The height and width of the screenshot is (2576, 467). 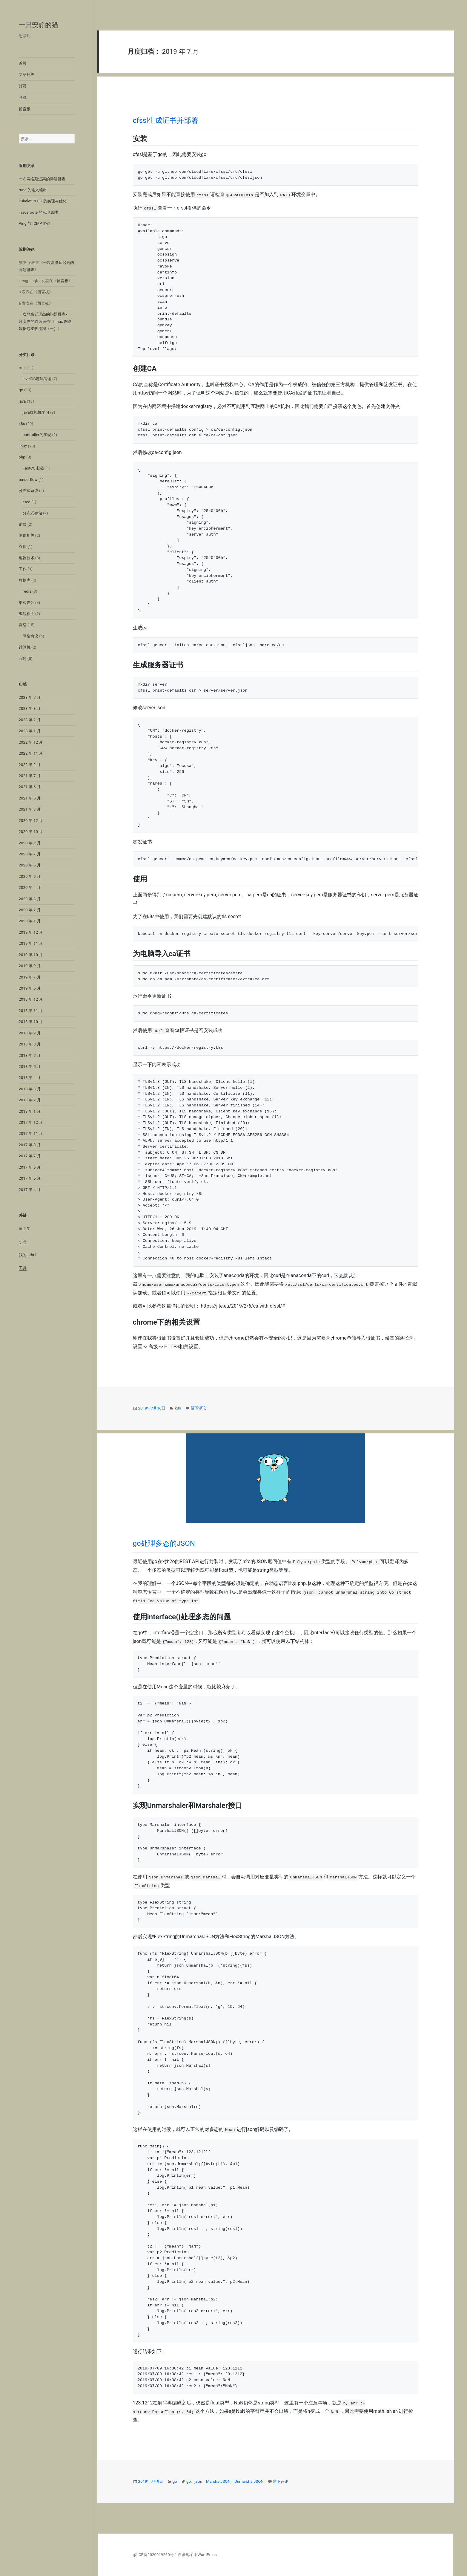 What do you see at coordinates (22, 457) in the screenshot?
I see `php` at bounding box center [22, 457].